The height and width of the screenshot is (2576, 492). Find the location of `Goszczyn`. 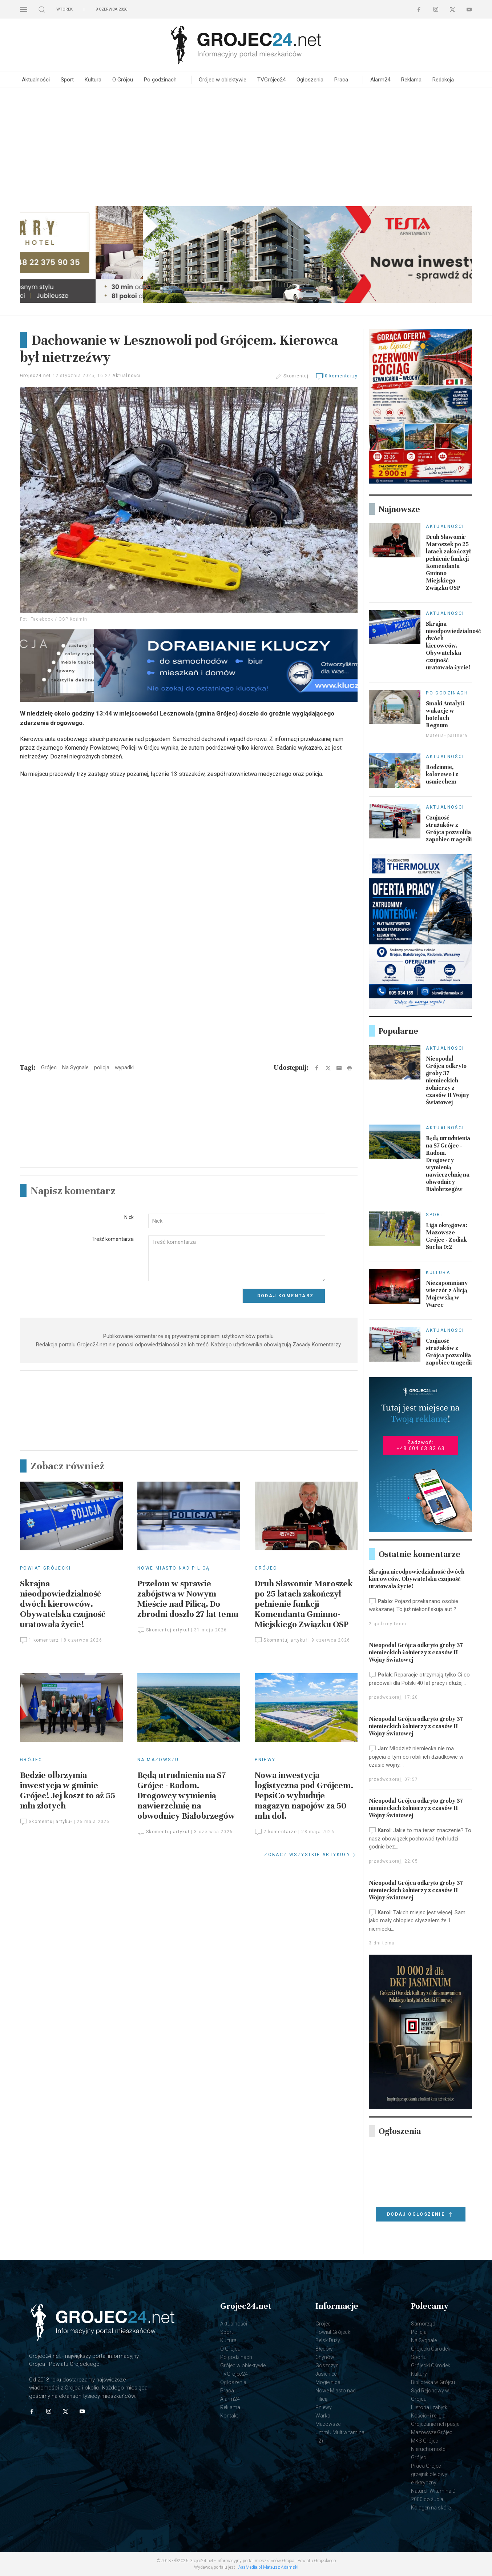

Goszczyn is located at coordinates (327, 2365).